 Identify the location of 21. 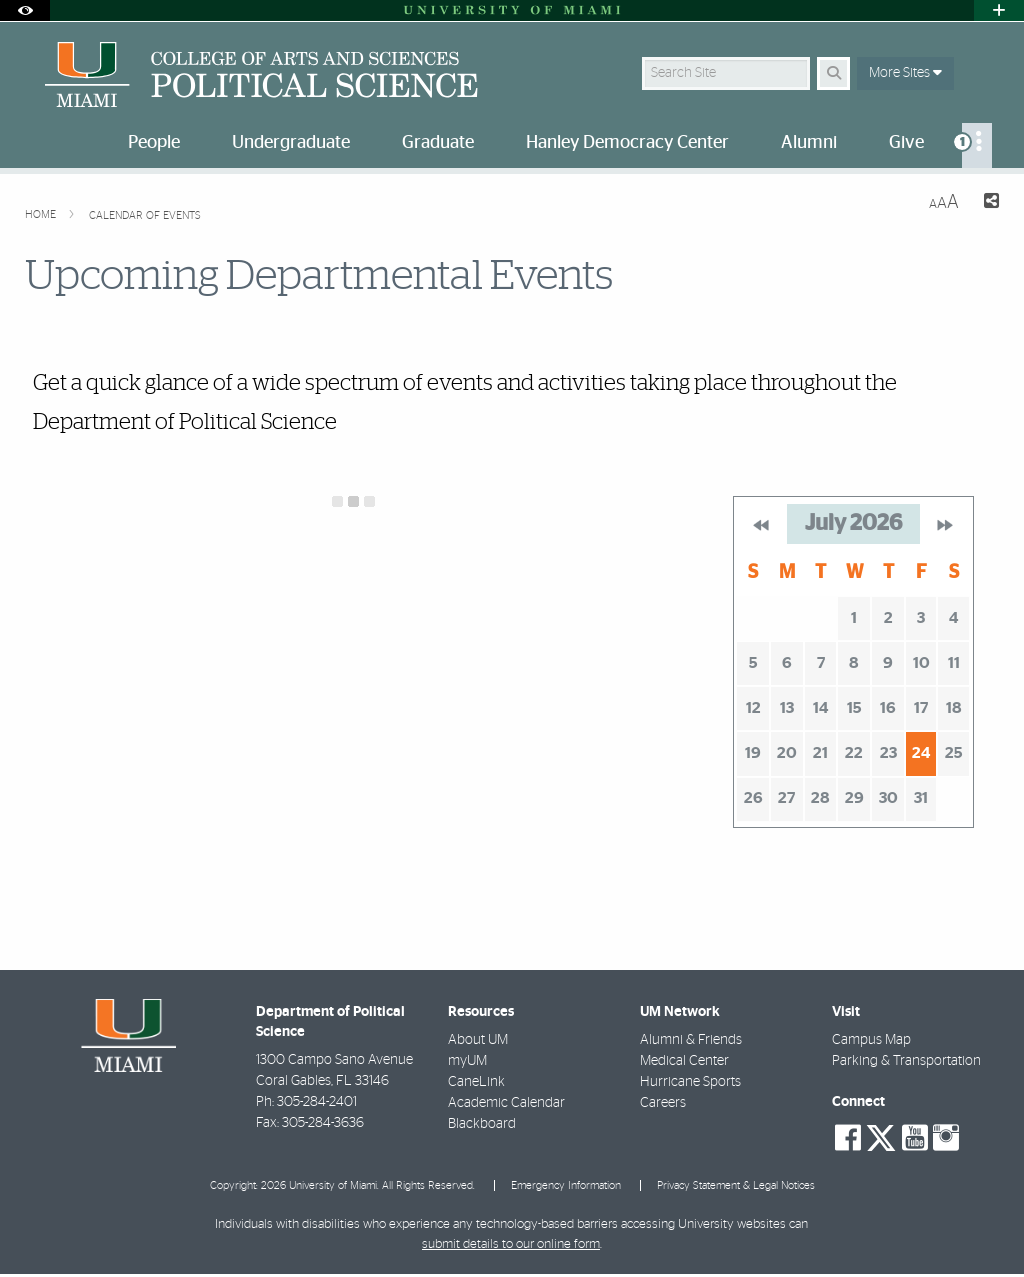
(820, 753).